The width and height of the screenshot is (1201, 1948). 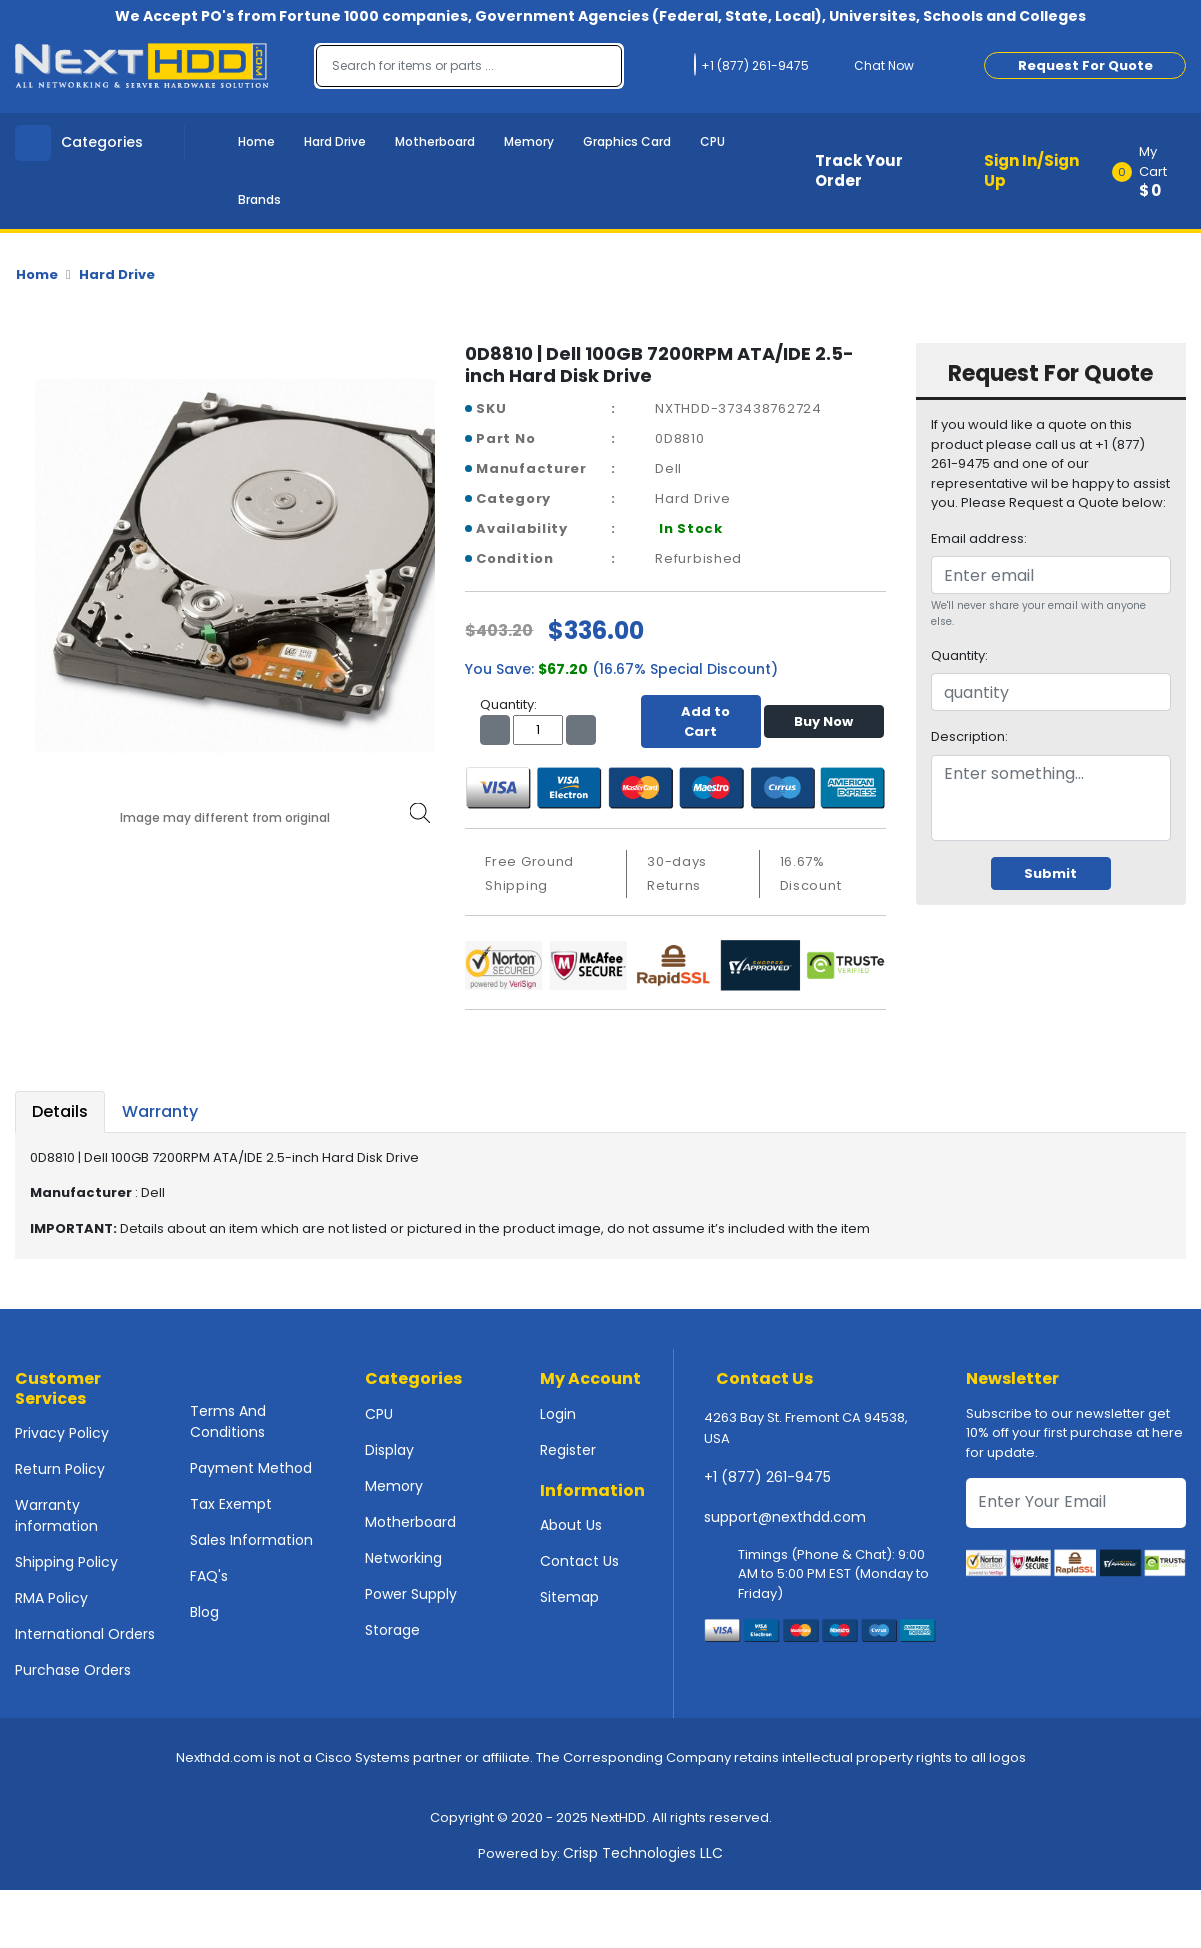 I want to click on Power Supply, so click(x=411, y=1594).